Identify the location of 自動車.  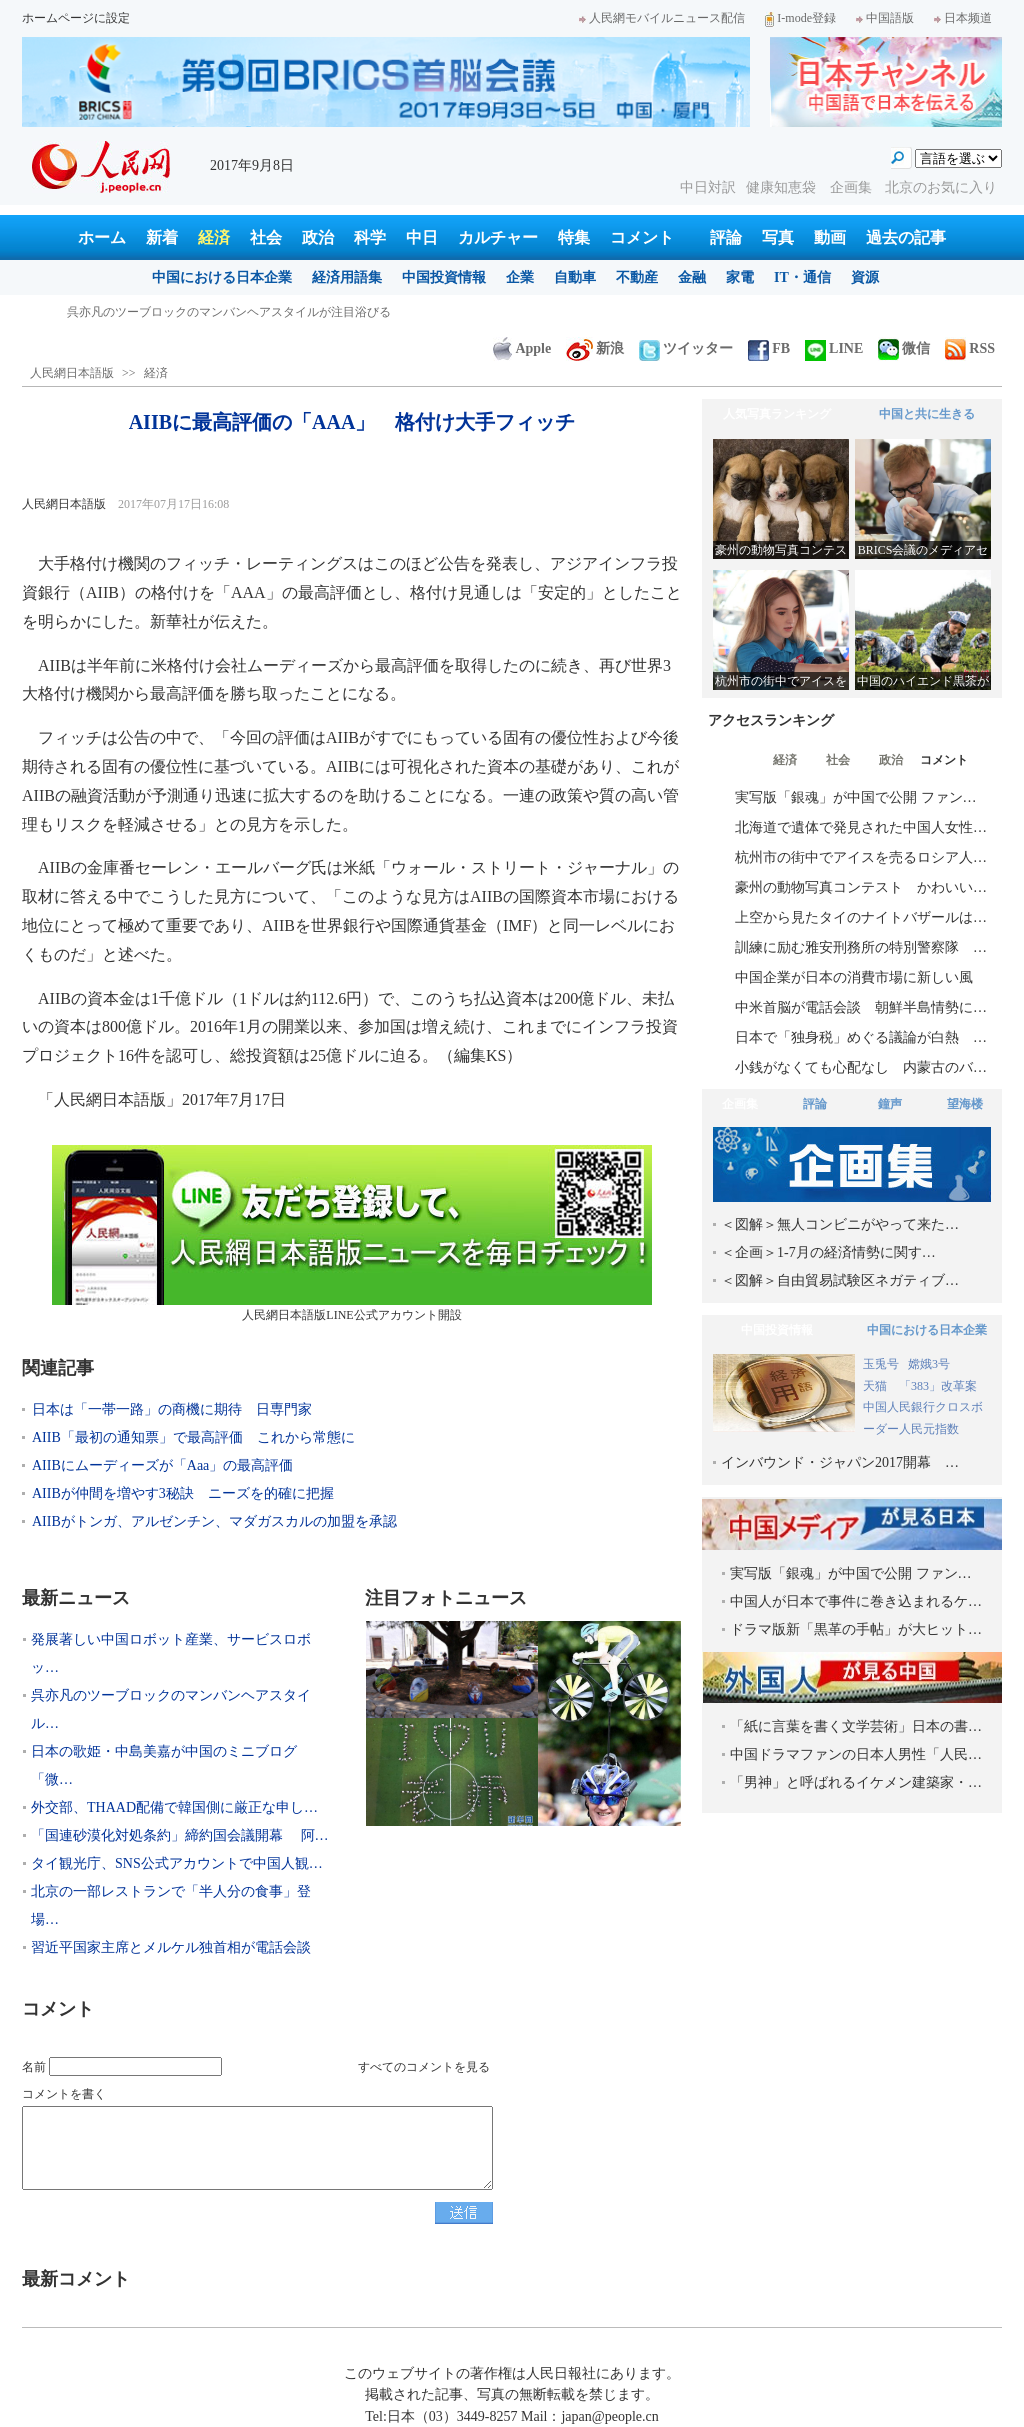
(575, 277).